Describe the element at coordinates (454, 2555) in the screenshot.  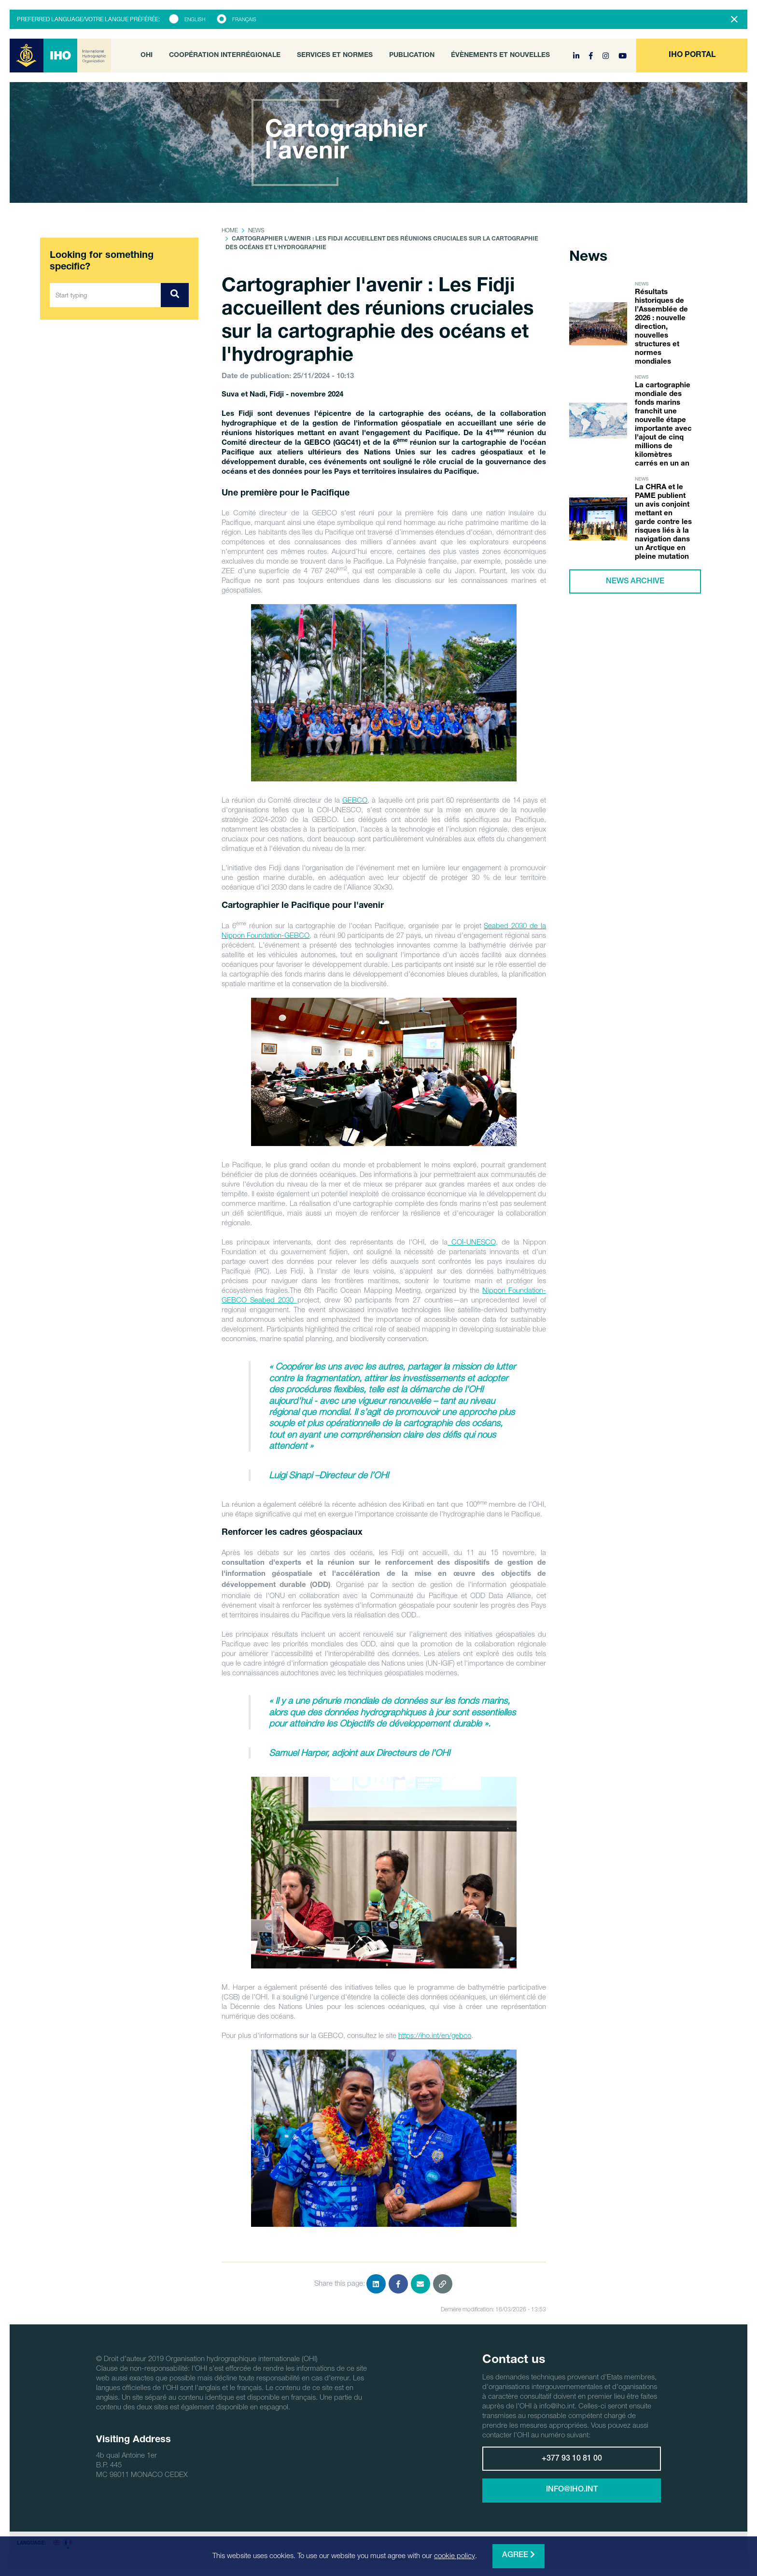
I see `cookie policy` at that location.